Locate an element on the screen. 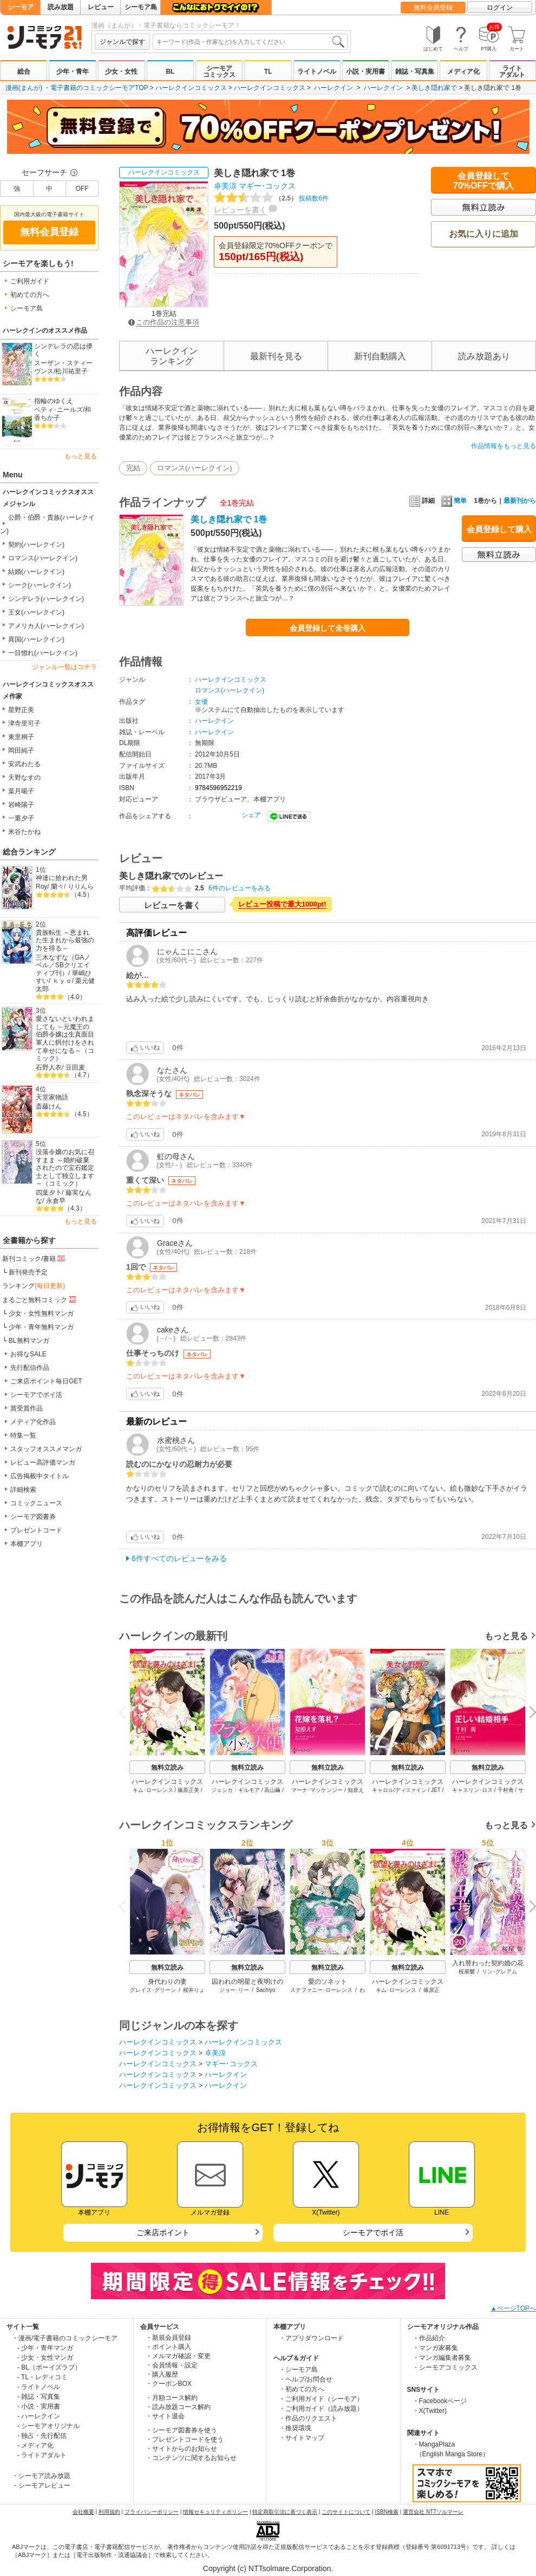 The width and height of the screenshot is (536, 2576). メディア化 is located at coordinates (463, 71).